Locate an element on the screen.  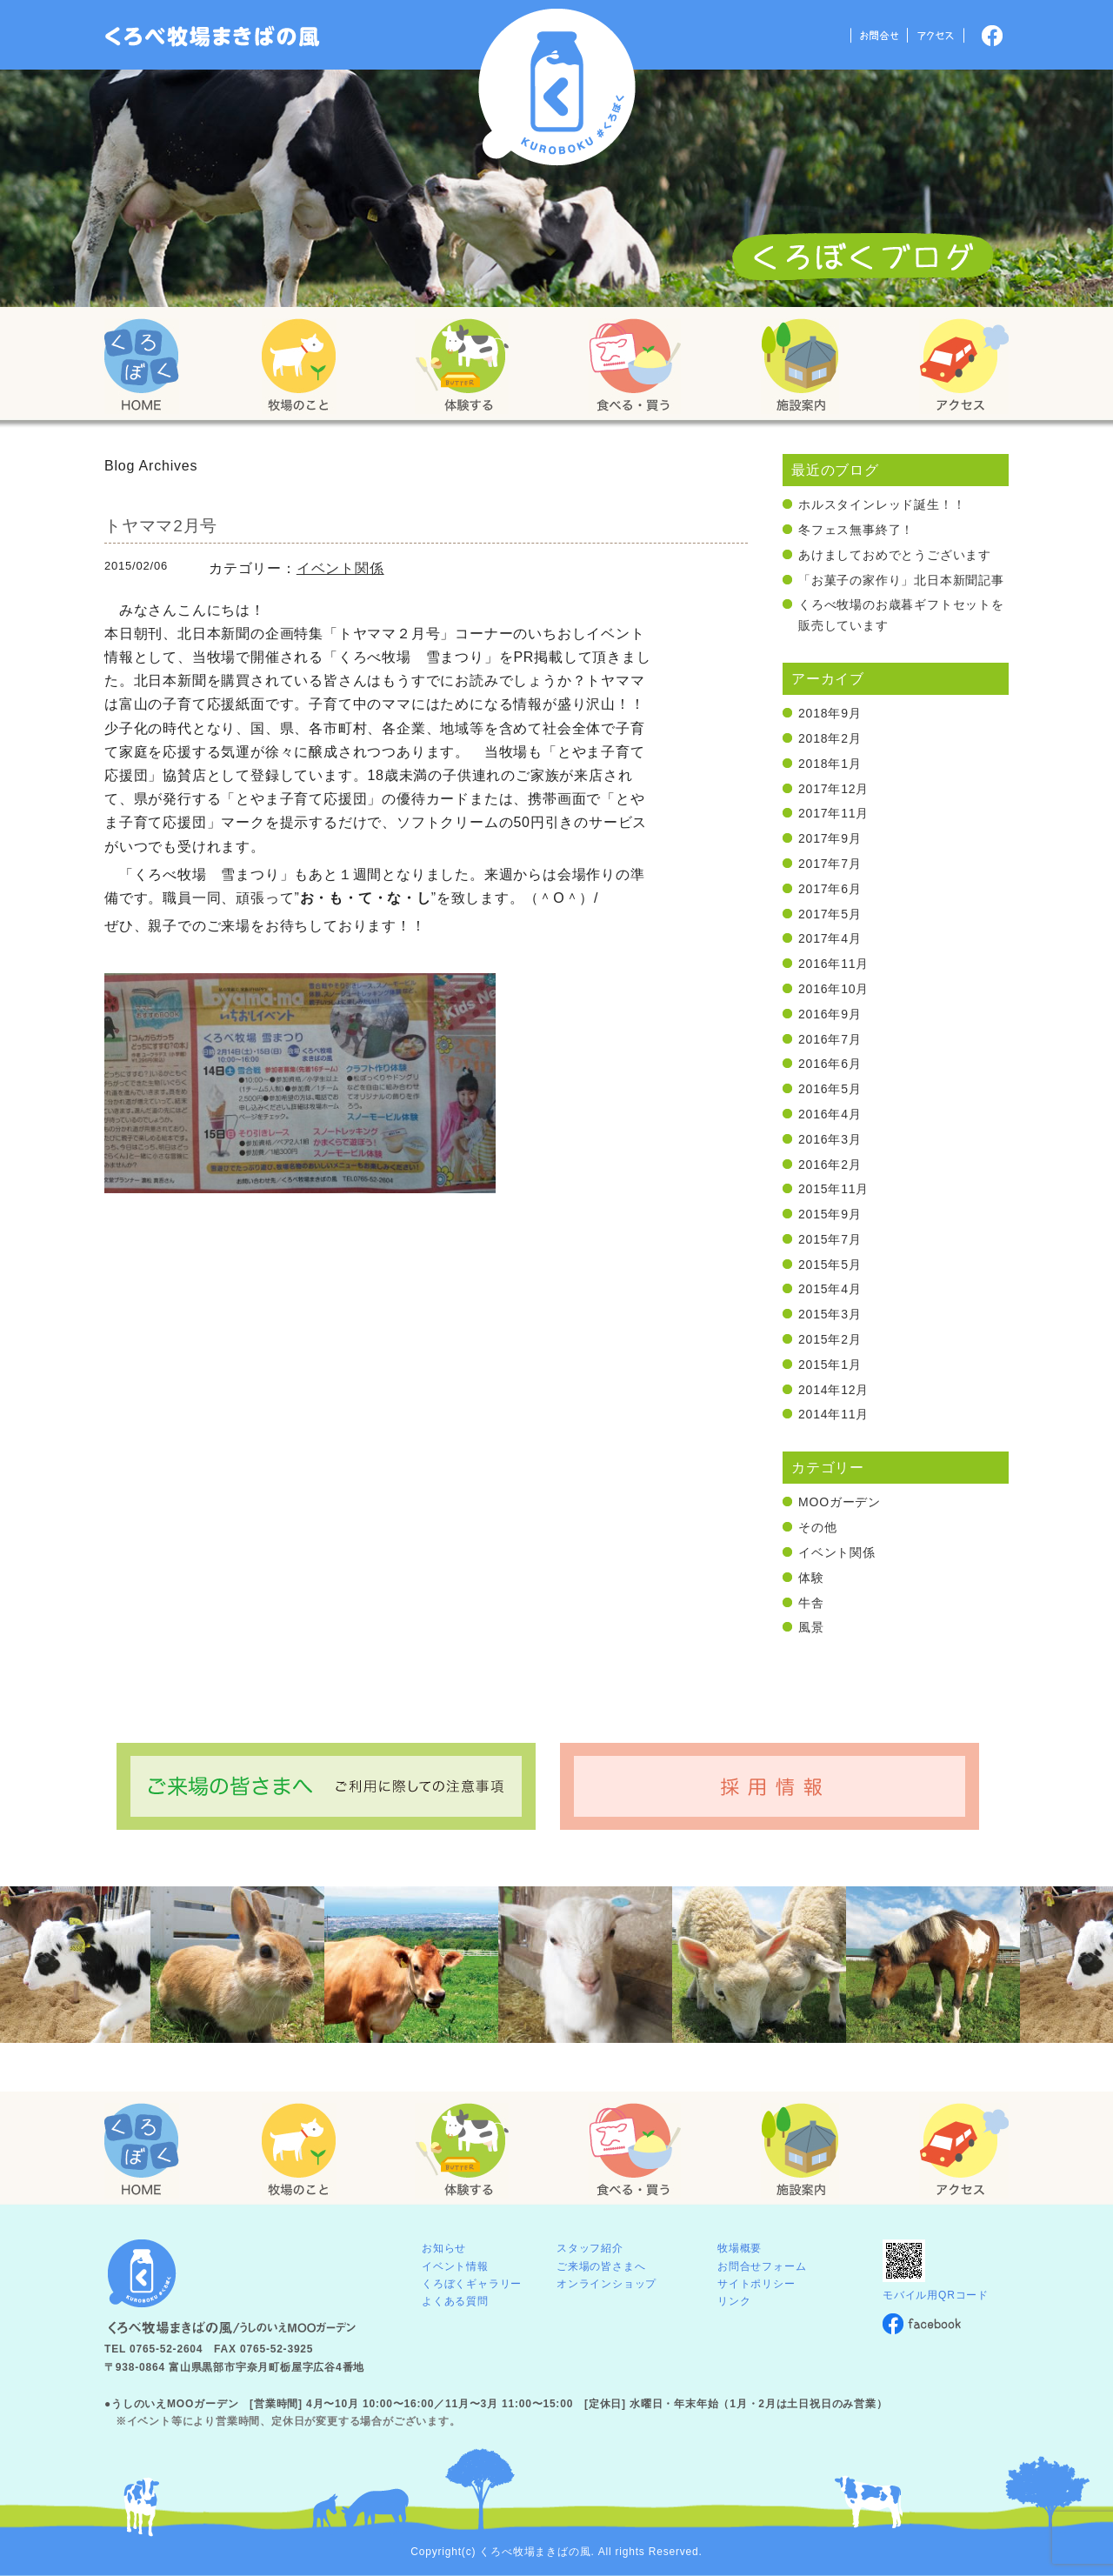
2014年12月 is located at coordinates (833, 1390).